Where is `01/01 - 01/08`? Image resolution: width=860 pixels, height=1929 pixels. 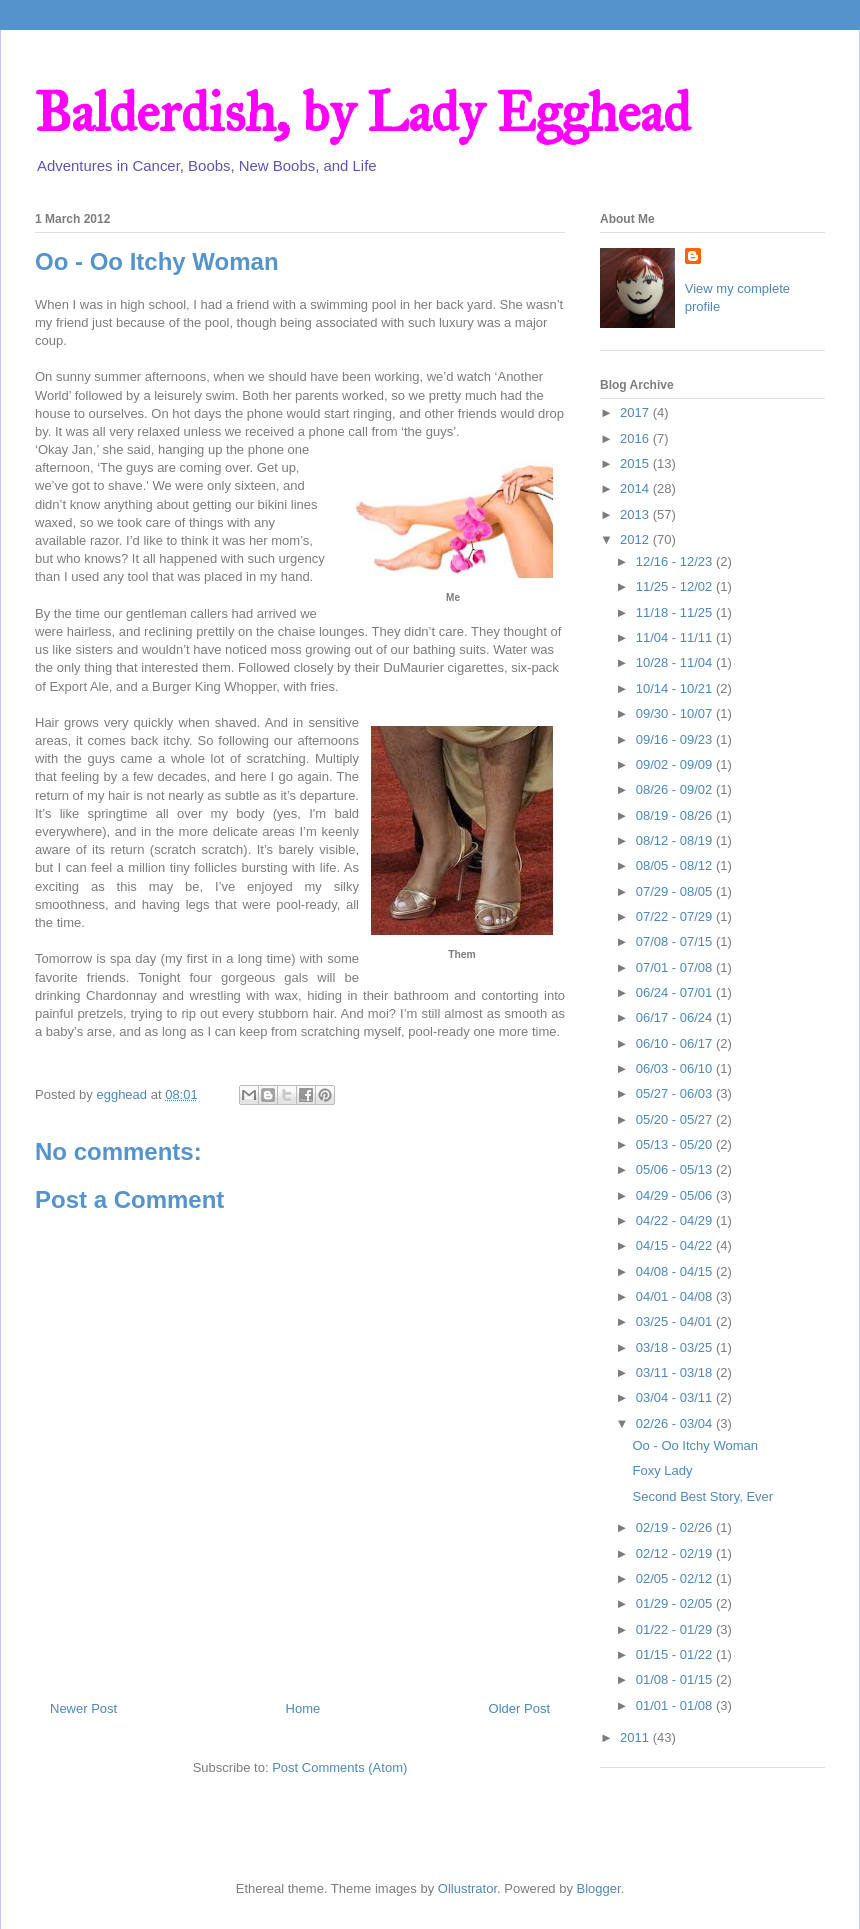
01/01 - 01/08 is located at coordinates (676, 1705).